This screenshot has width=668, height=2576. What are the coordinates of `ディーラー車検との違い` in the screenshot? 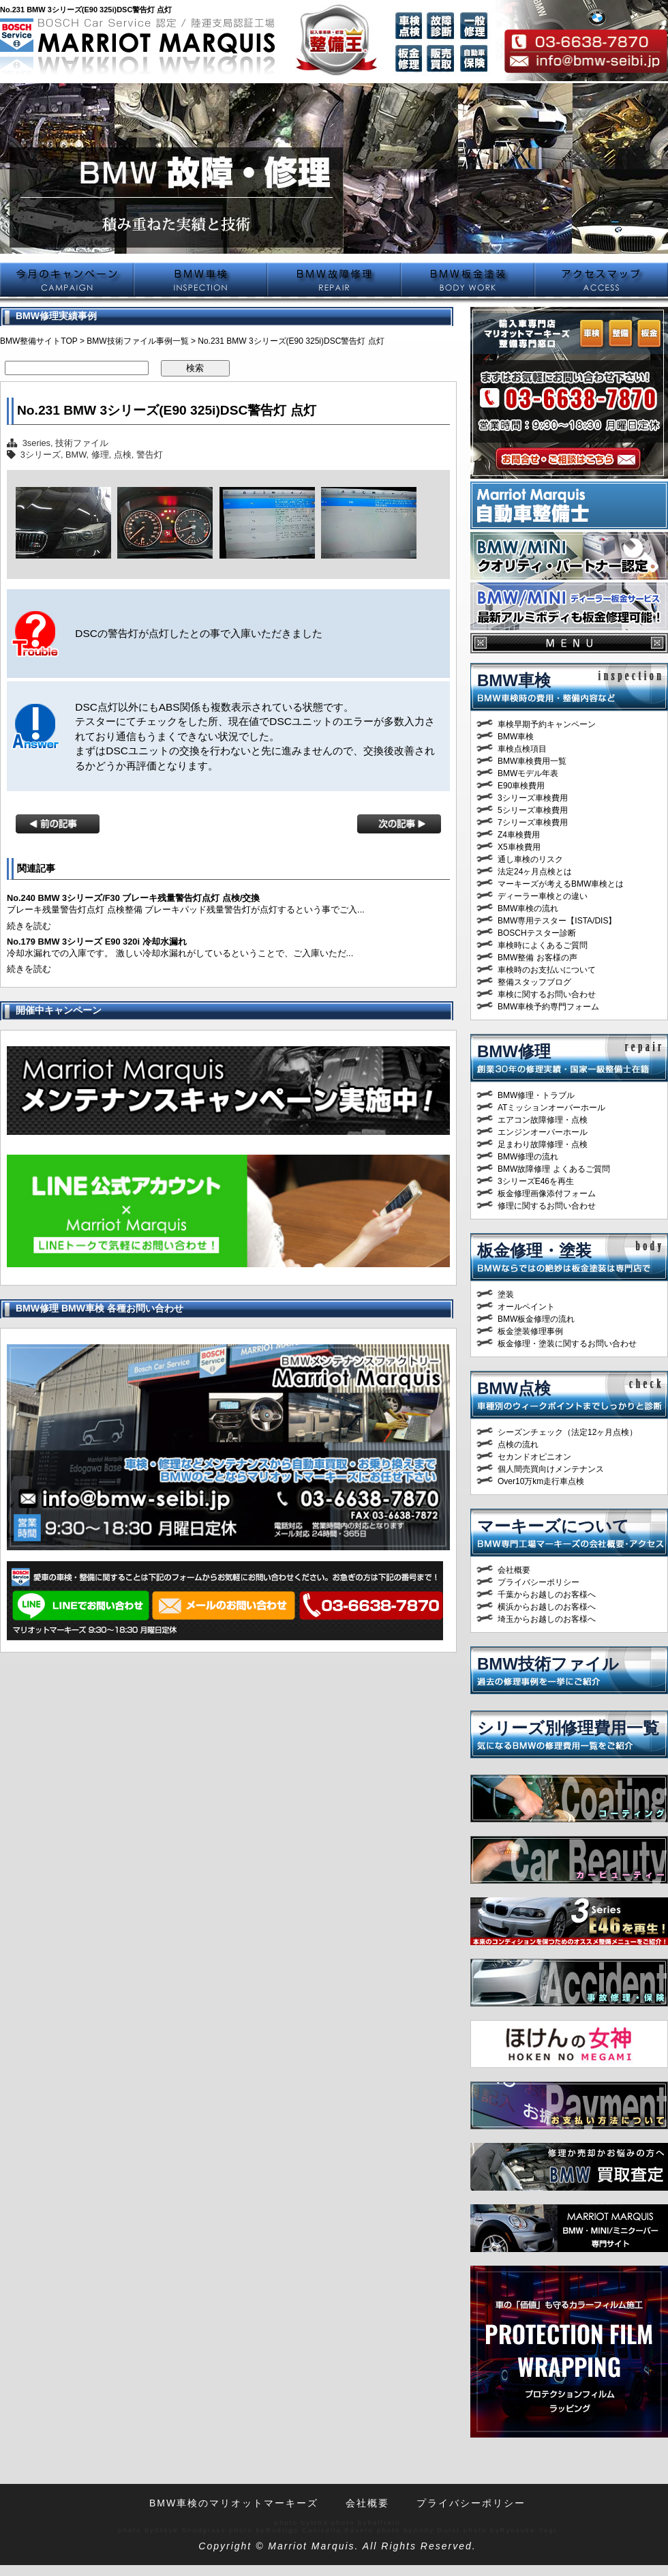 It's located at (543, 896).